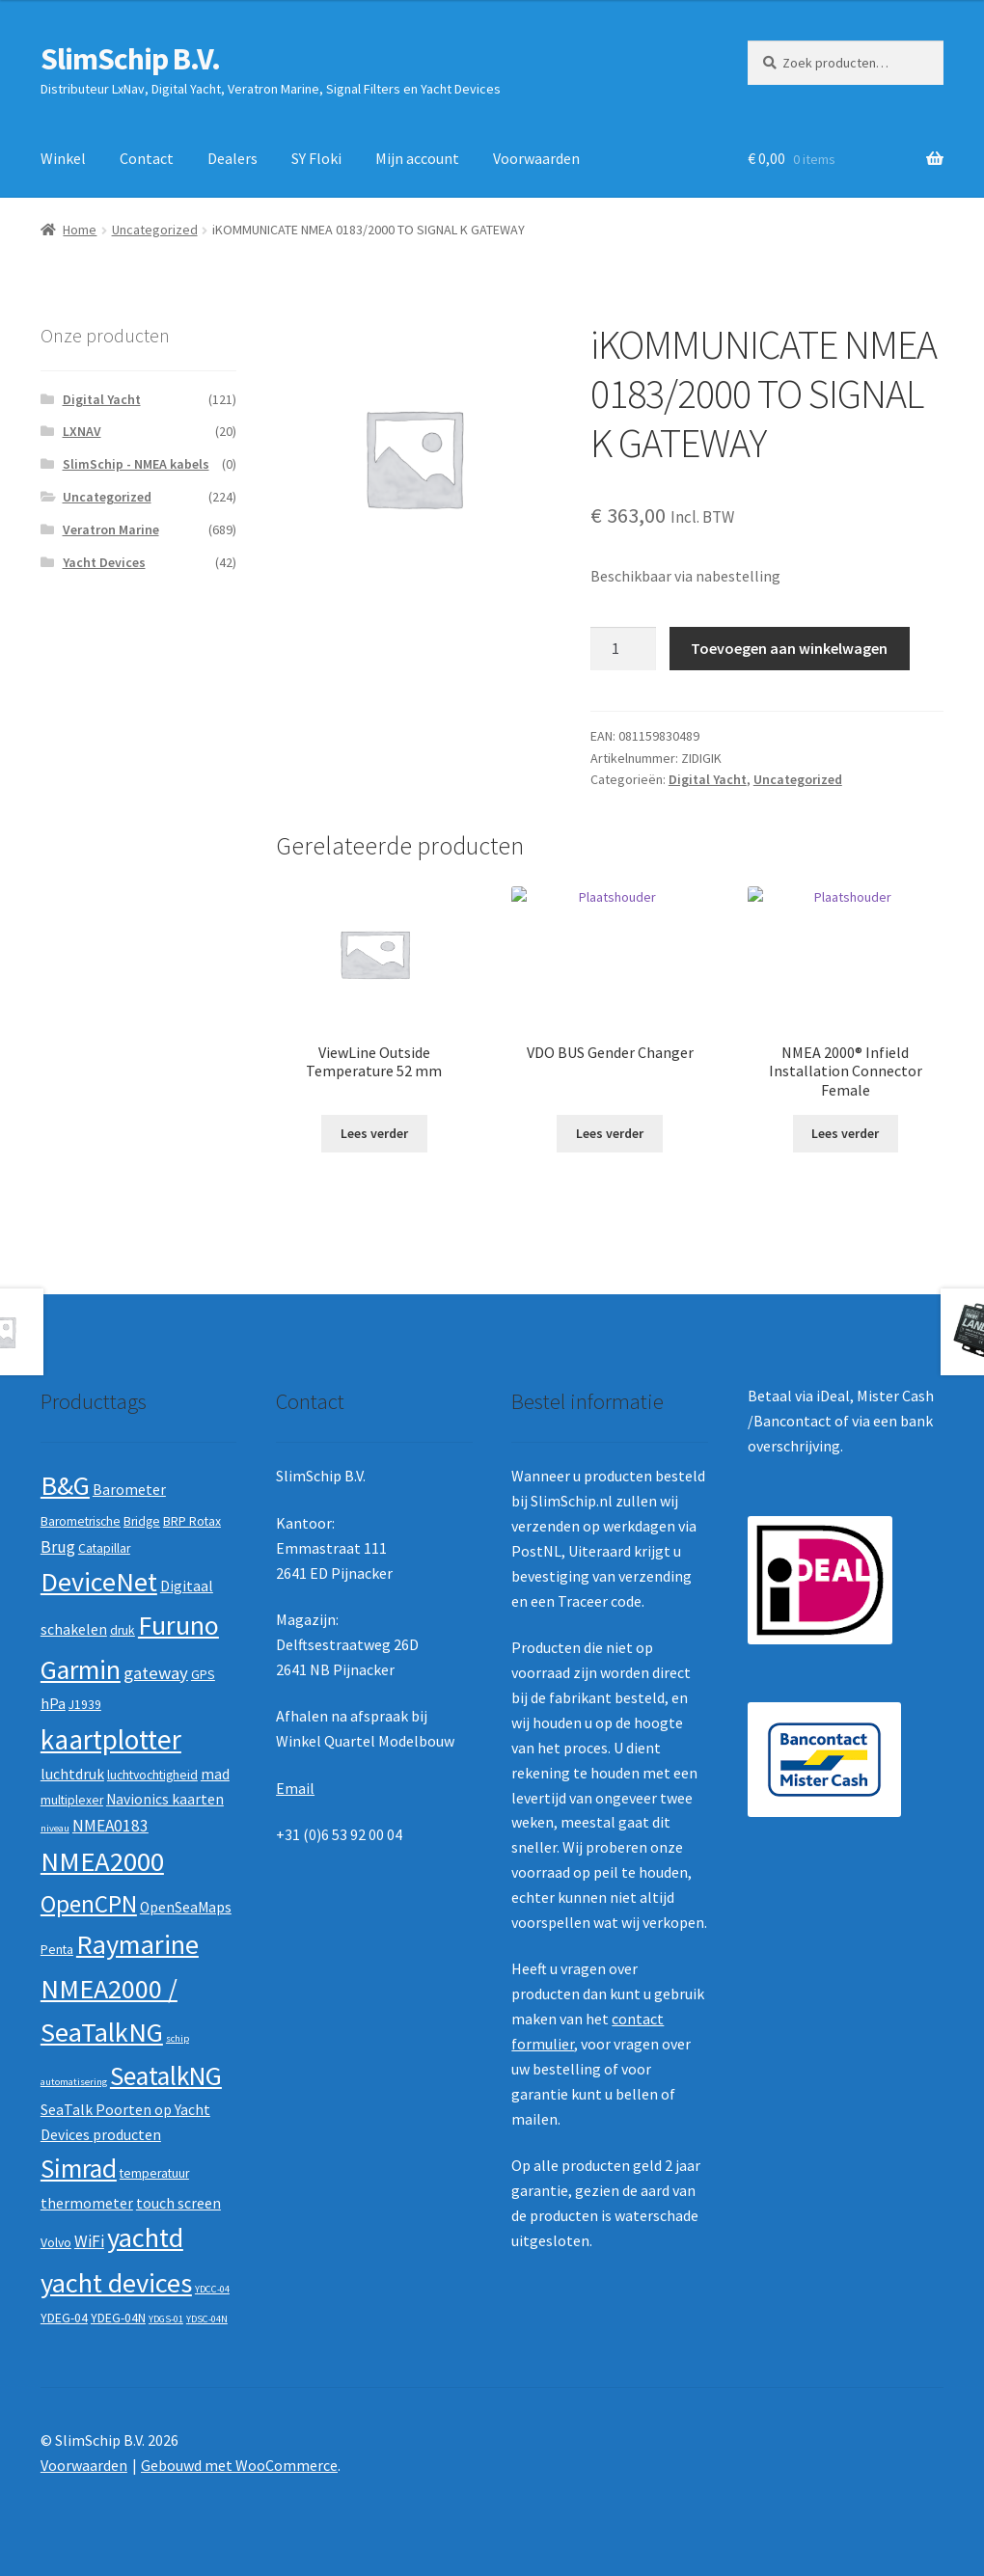  What do you see at coordinates (57, 1949) in the screenshot?
I see `Penta [Penta (2 producten)]` at bounding box center [57, 1949].